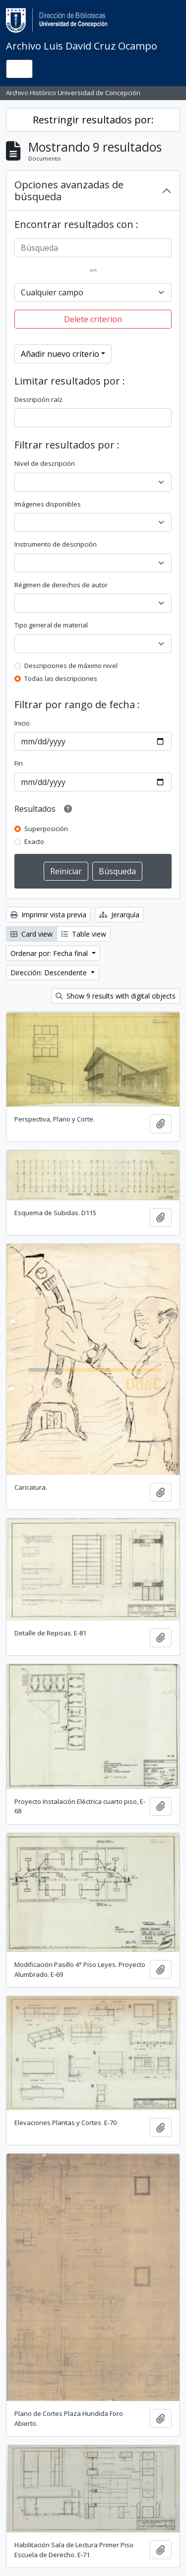 The height and width of the screenshot is (2576, 186). What do you see at coordinates (47, 504) in the screenshot?
I see `Imágenes disponibles` at bounding box center [47, 504].